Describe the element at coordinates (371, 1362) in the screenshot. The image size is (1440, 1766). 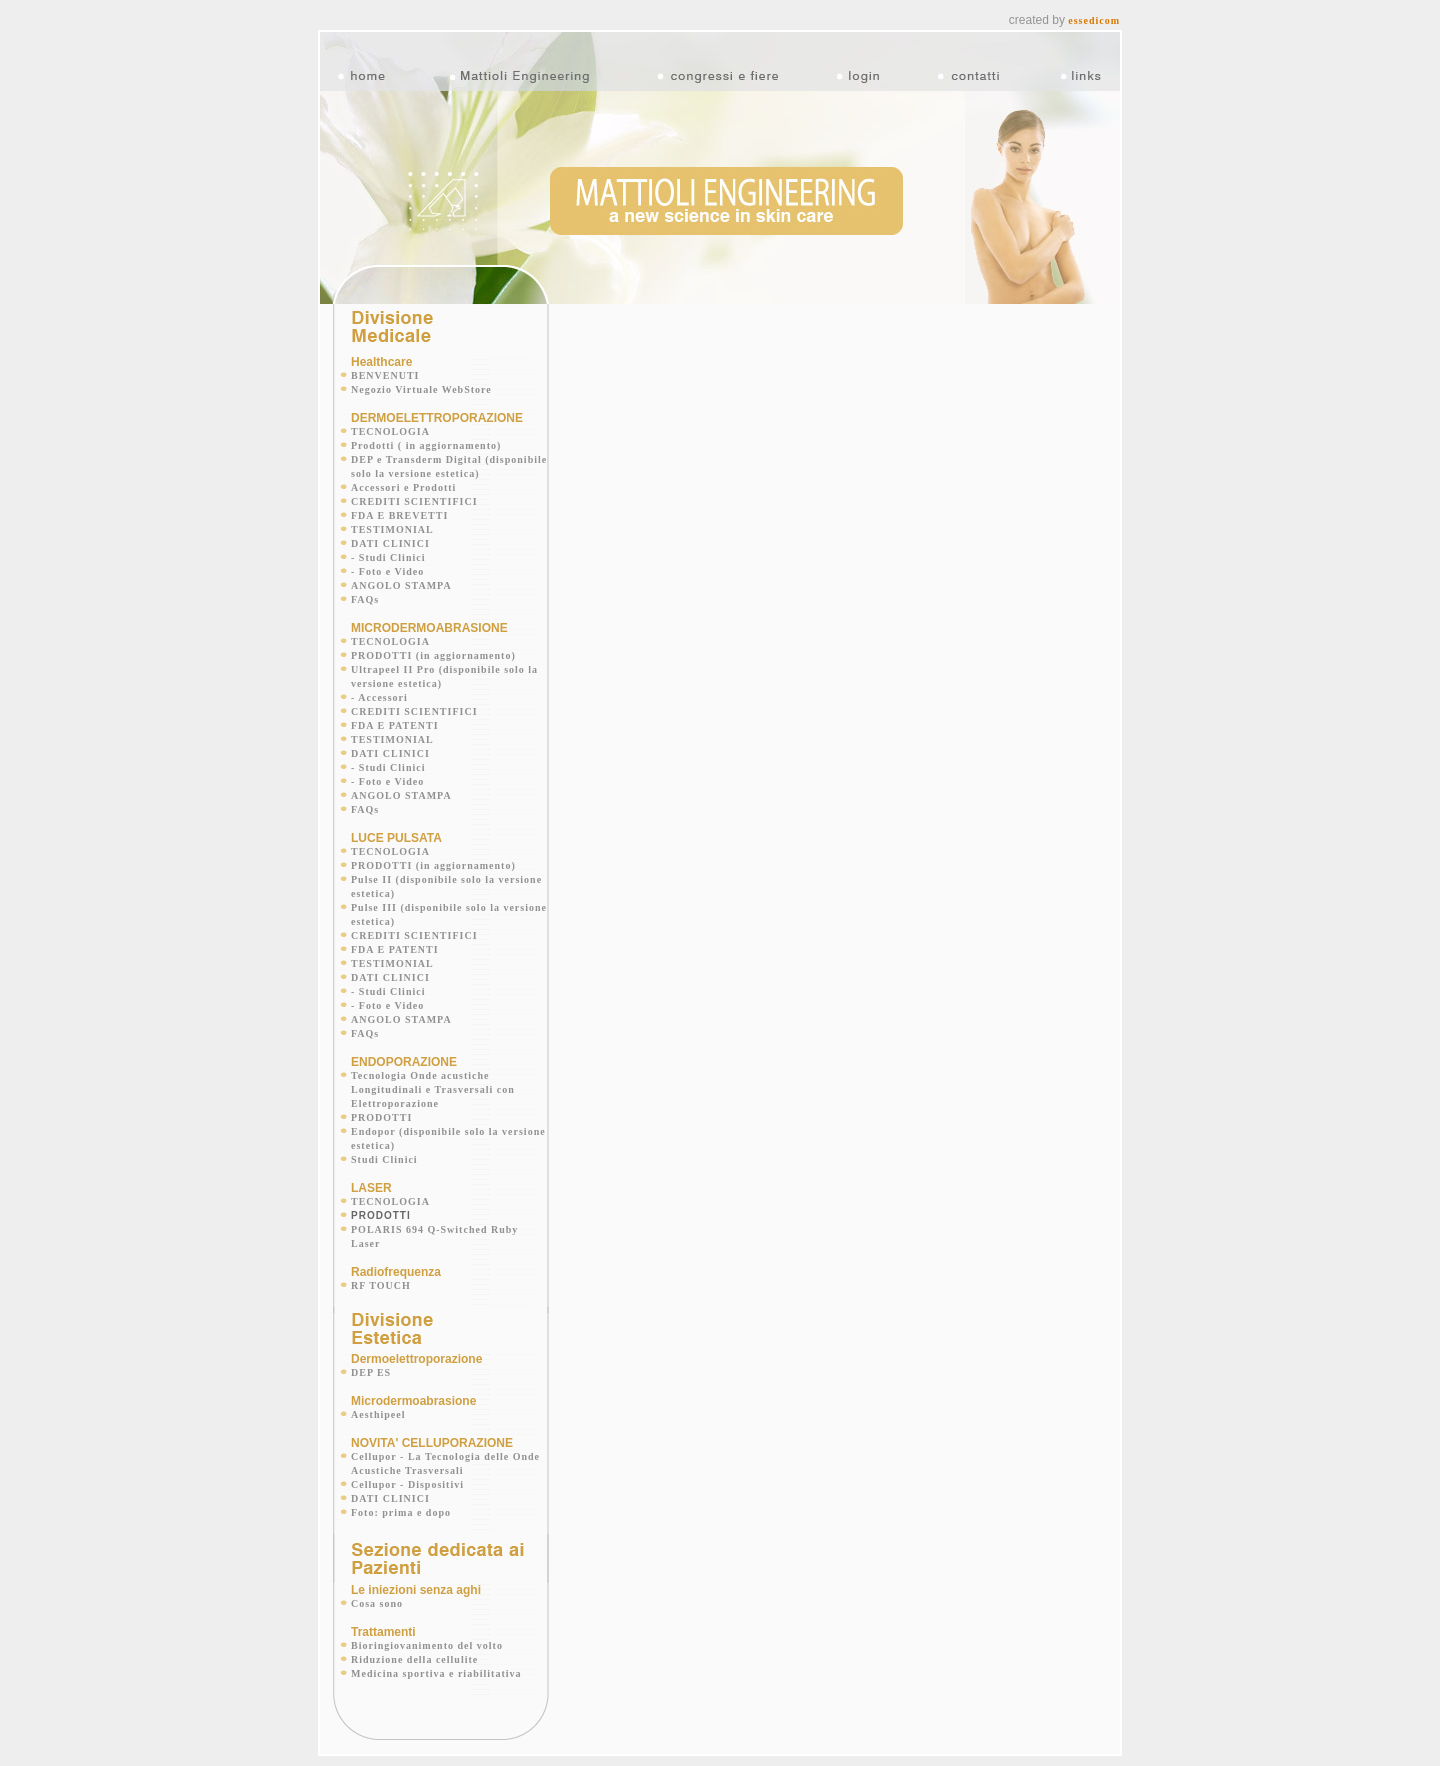
I see `DEP ES` at that location.